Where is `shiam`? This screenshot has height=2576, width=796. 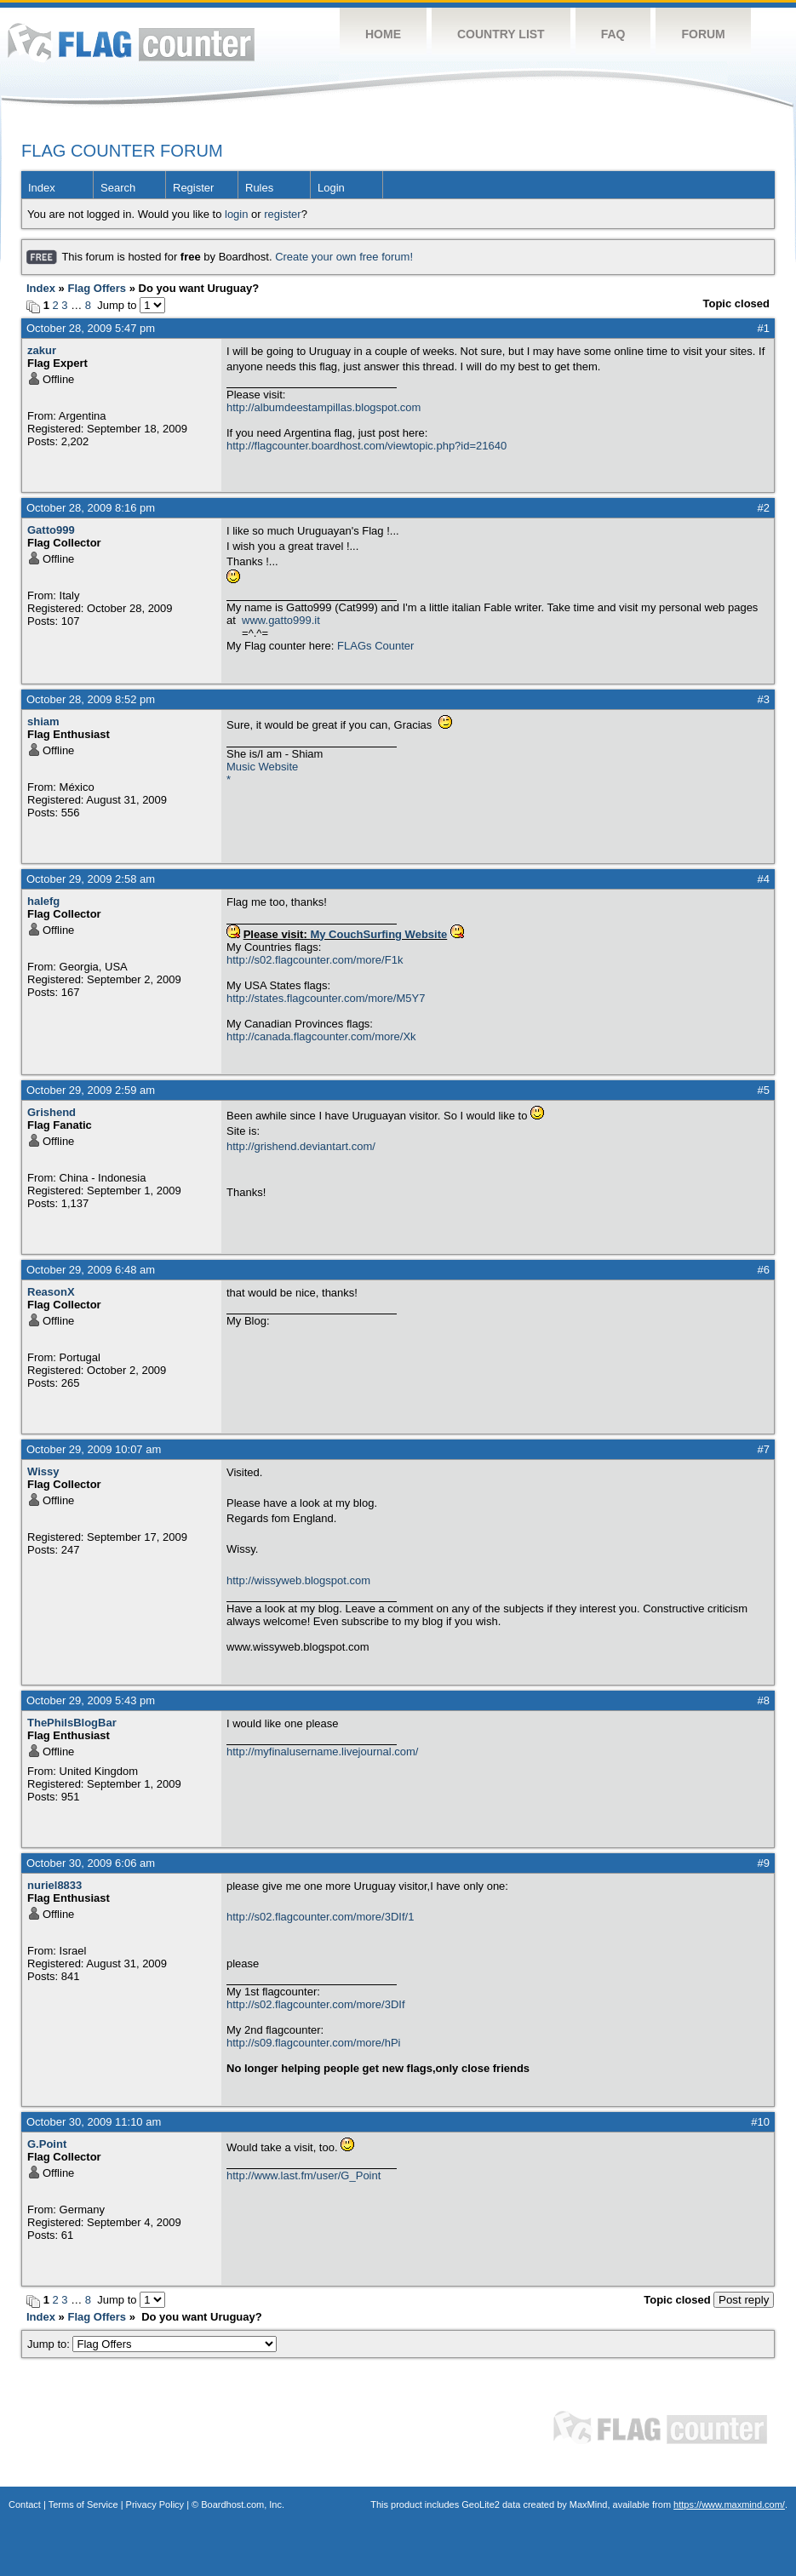
shiam is located at coordinates (43, 721).